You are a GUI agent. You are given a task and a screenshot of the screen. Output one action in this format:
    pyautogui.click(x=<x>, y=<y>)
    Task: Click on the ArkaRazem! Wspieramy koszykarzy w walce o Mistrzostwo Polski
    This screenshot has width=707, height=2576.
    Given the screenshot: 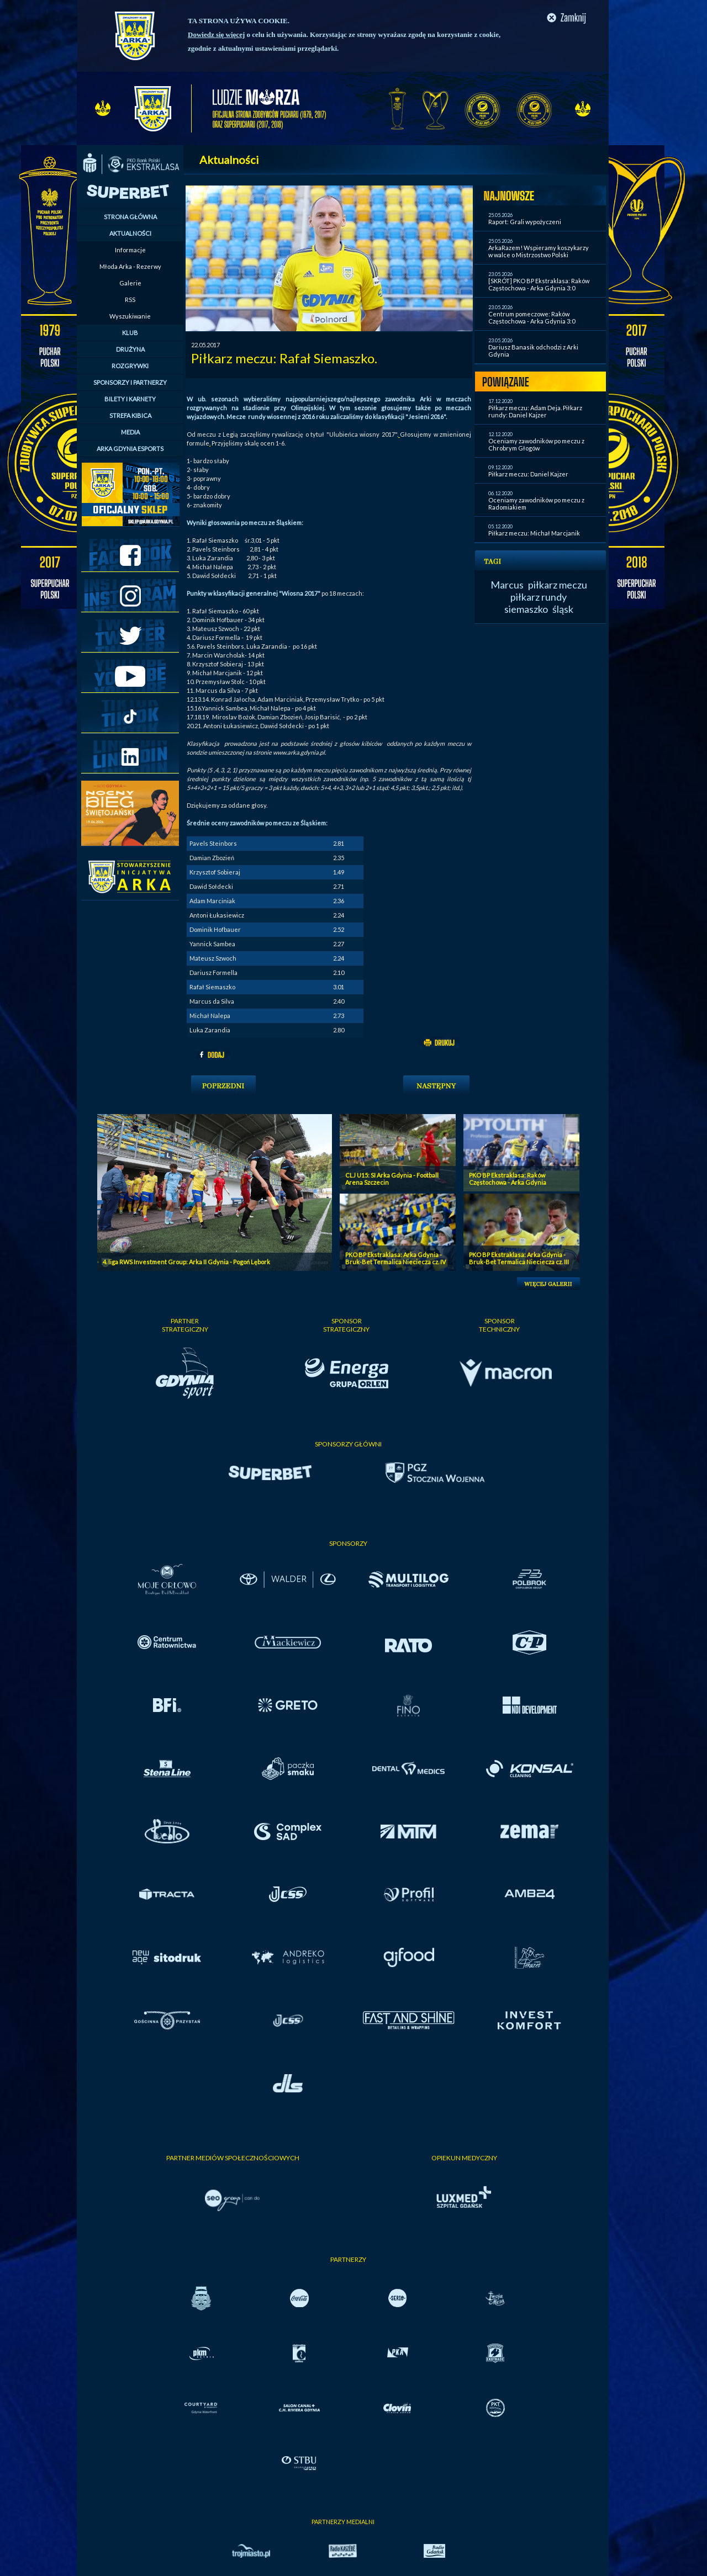 What is the action you would take?
    pyautogui.click(x=538, y=251)
    